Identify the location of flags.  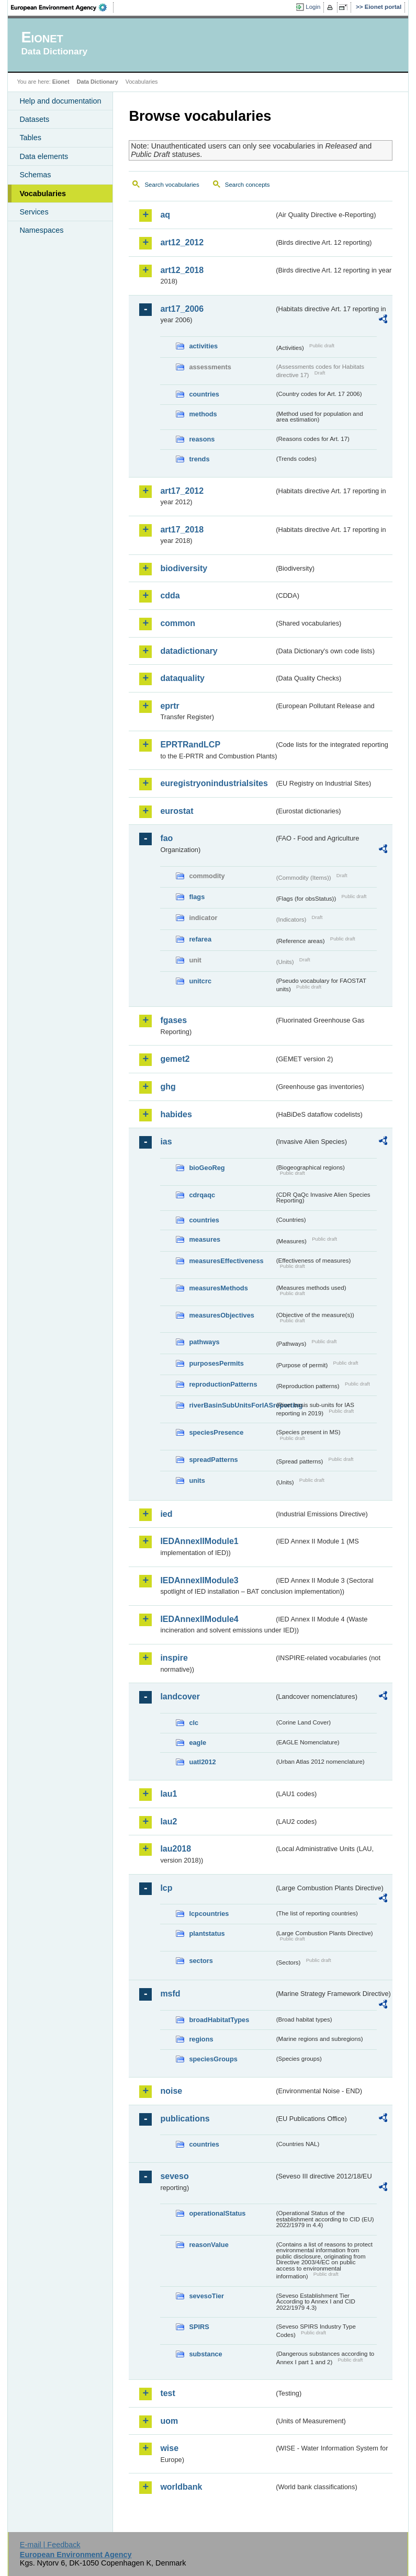
(197, 897).